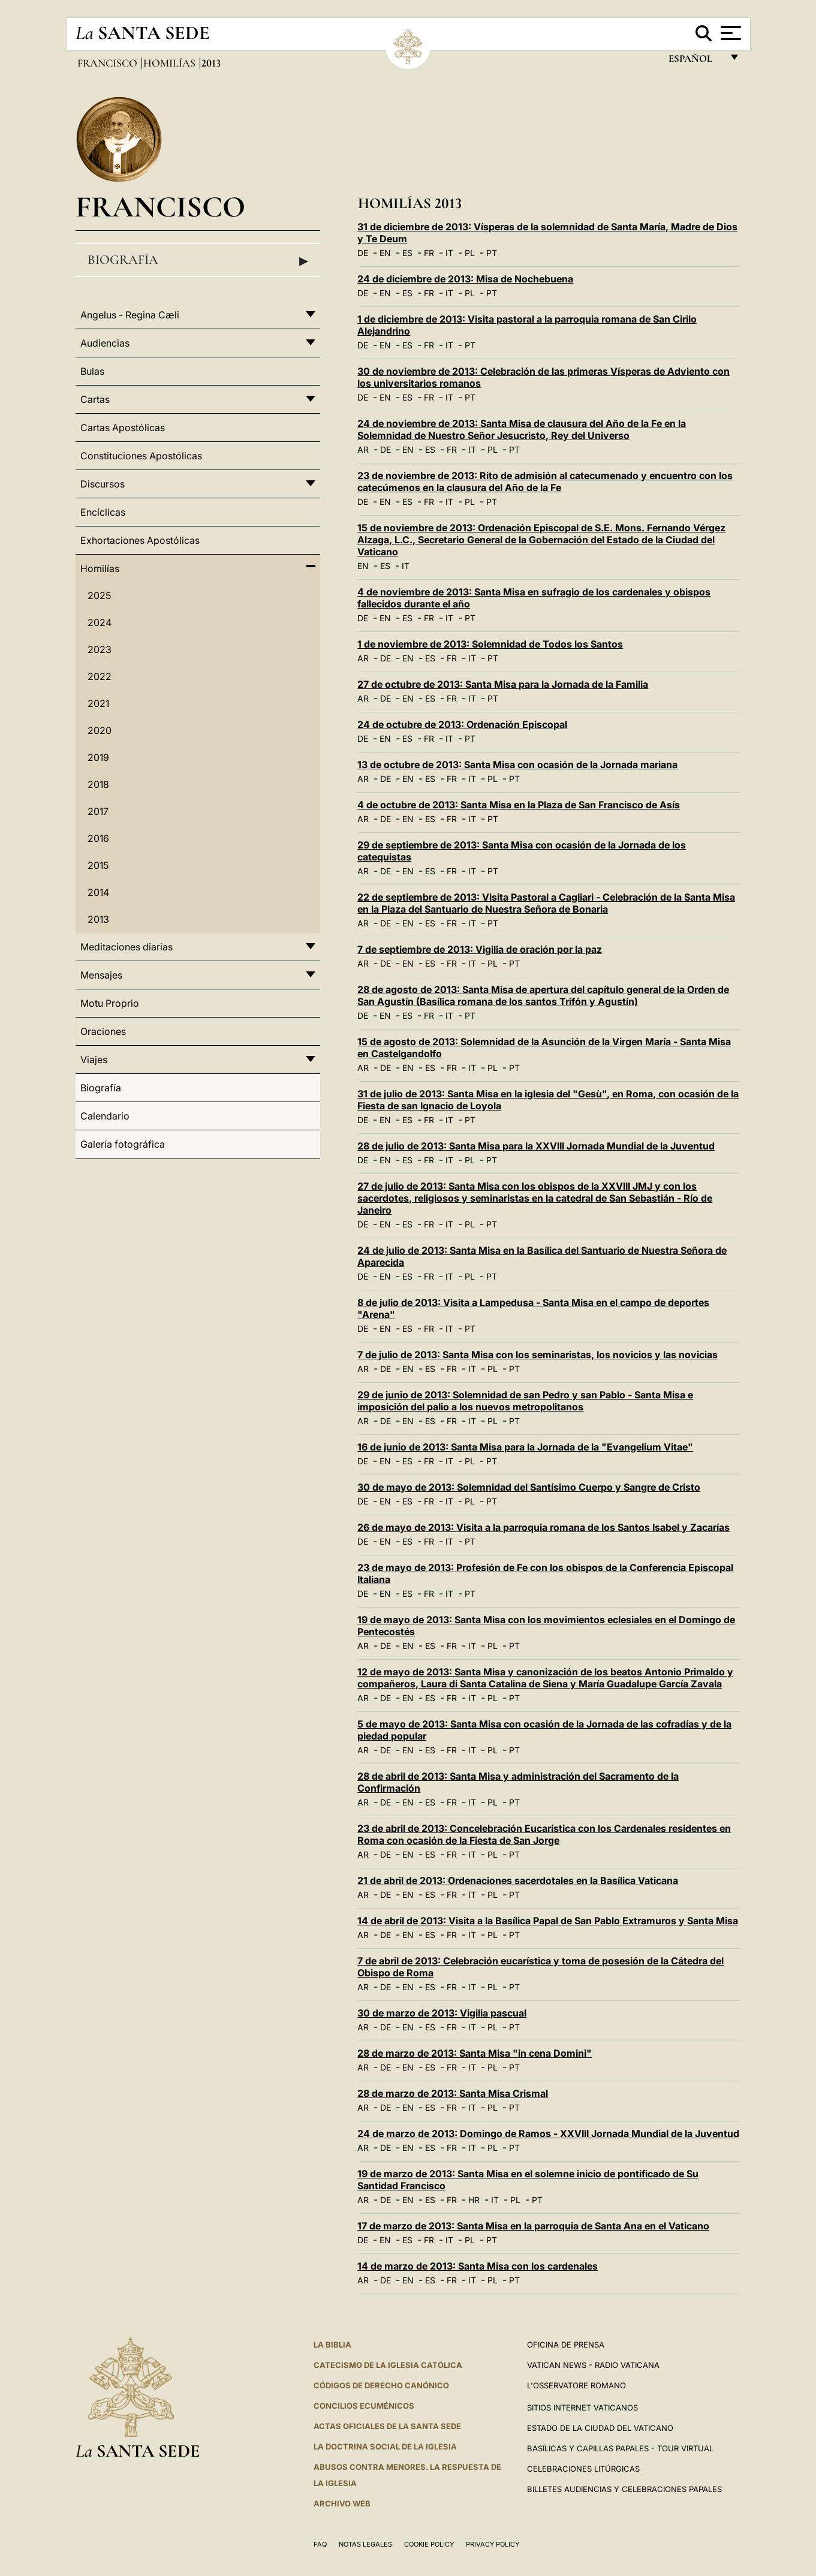 This screenshot has width=816, height=2576. Describe the element at coordinates (109, 1003) in the screenshot. I see `Motu Proprio` at that location.